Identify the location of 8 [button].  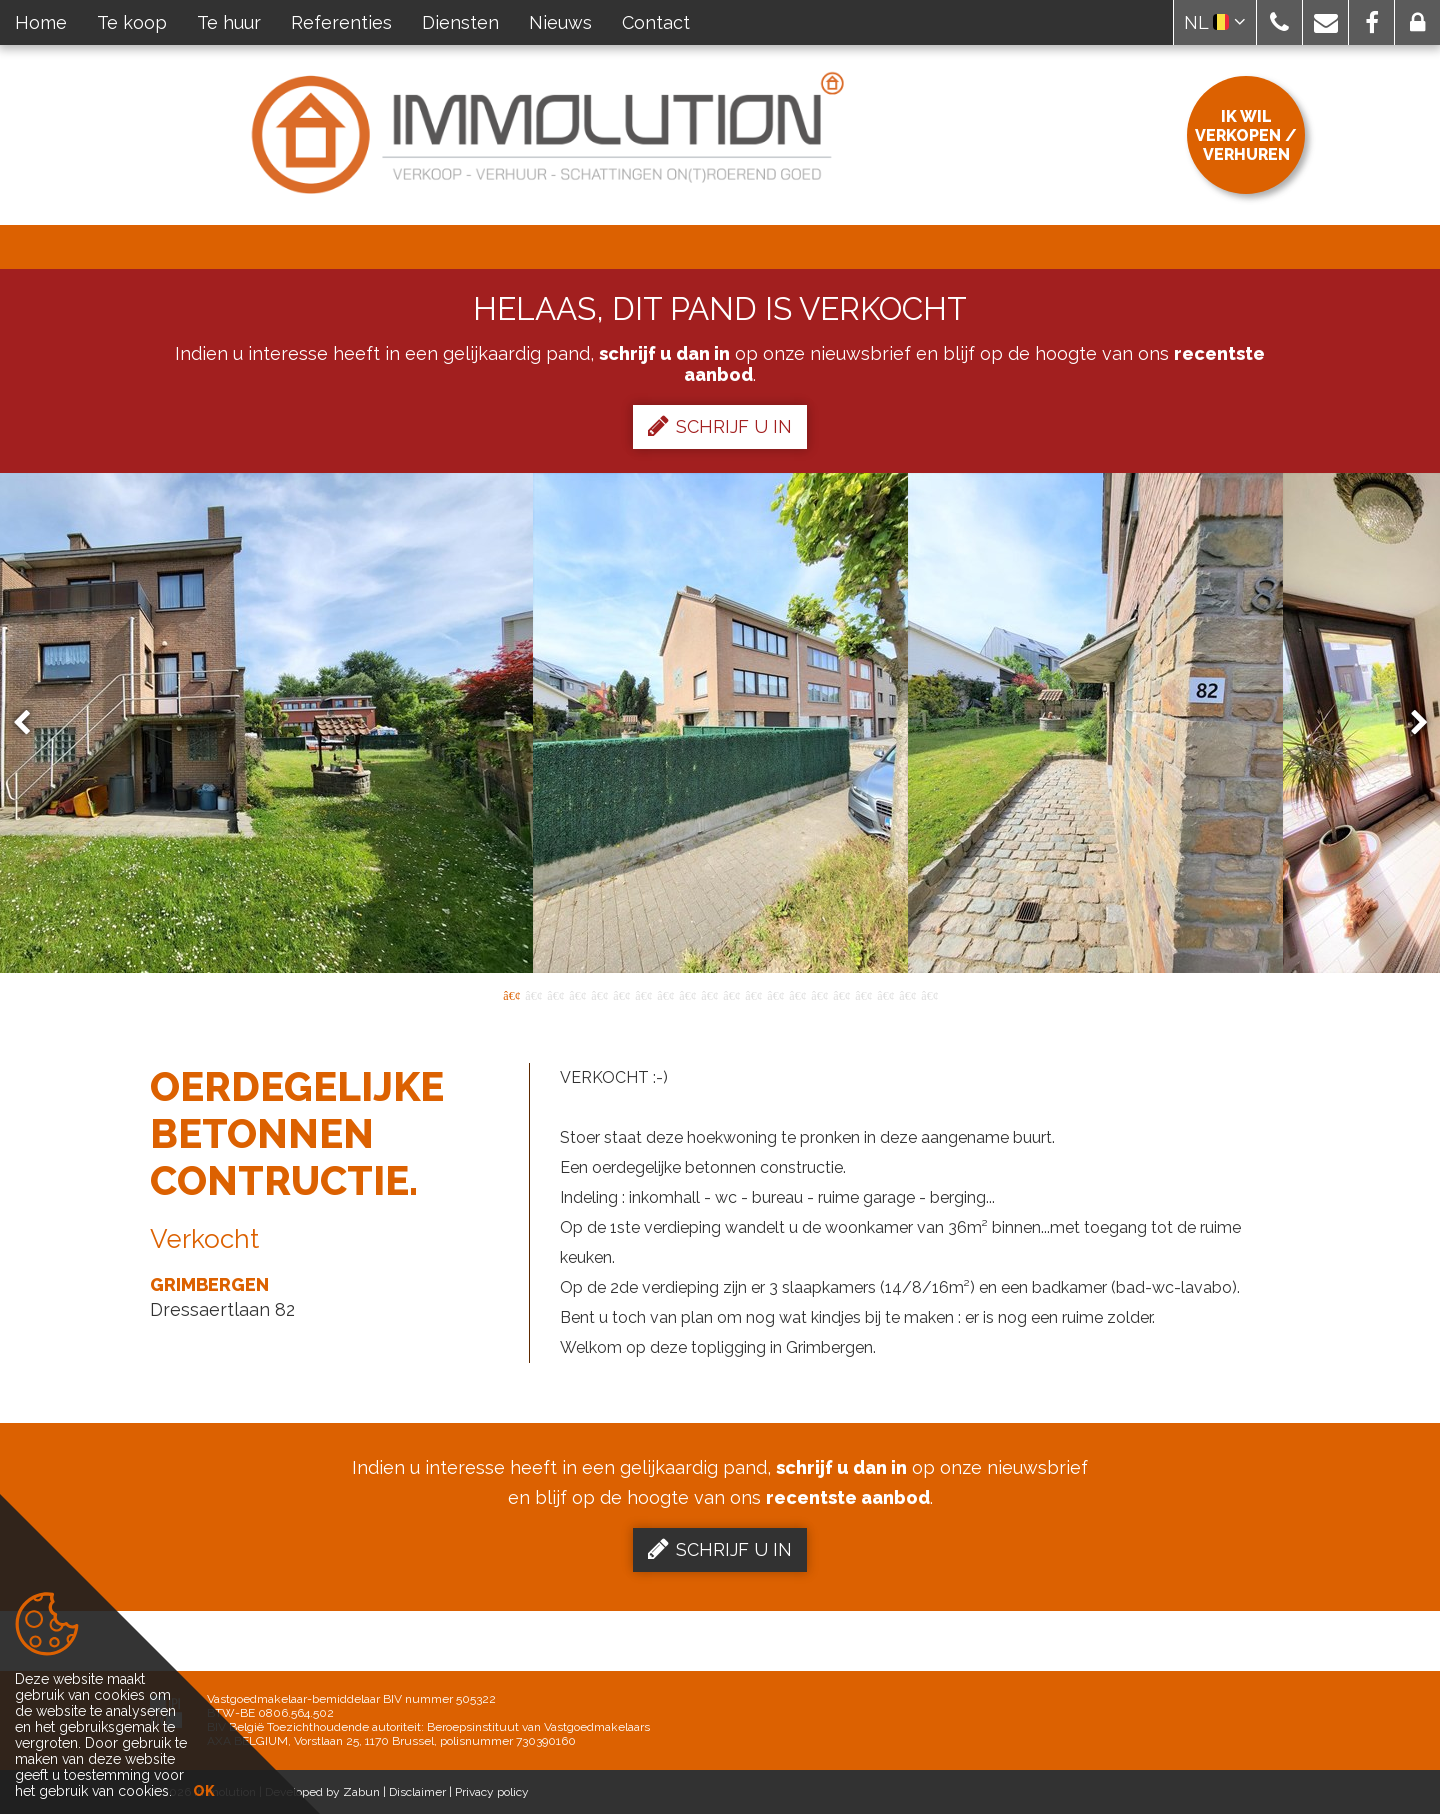
(665, 994).